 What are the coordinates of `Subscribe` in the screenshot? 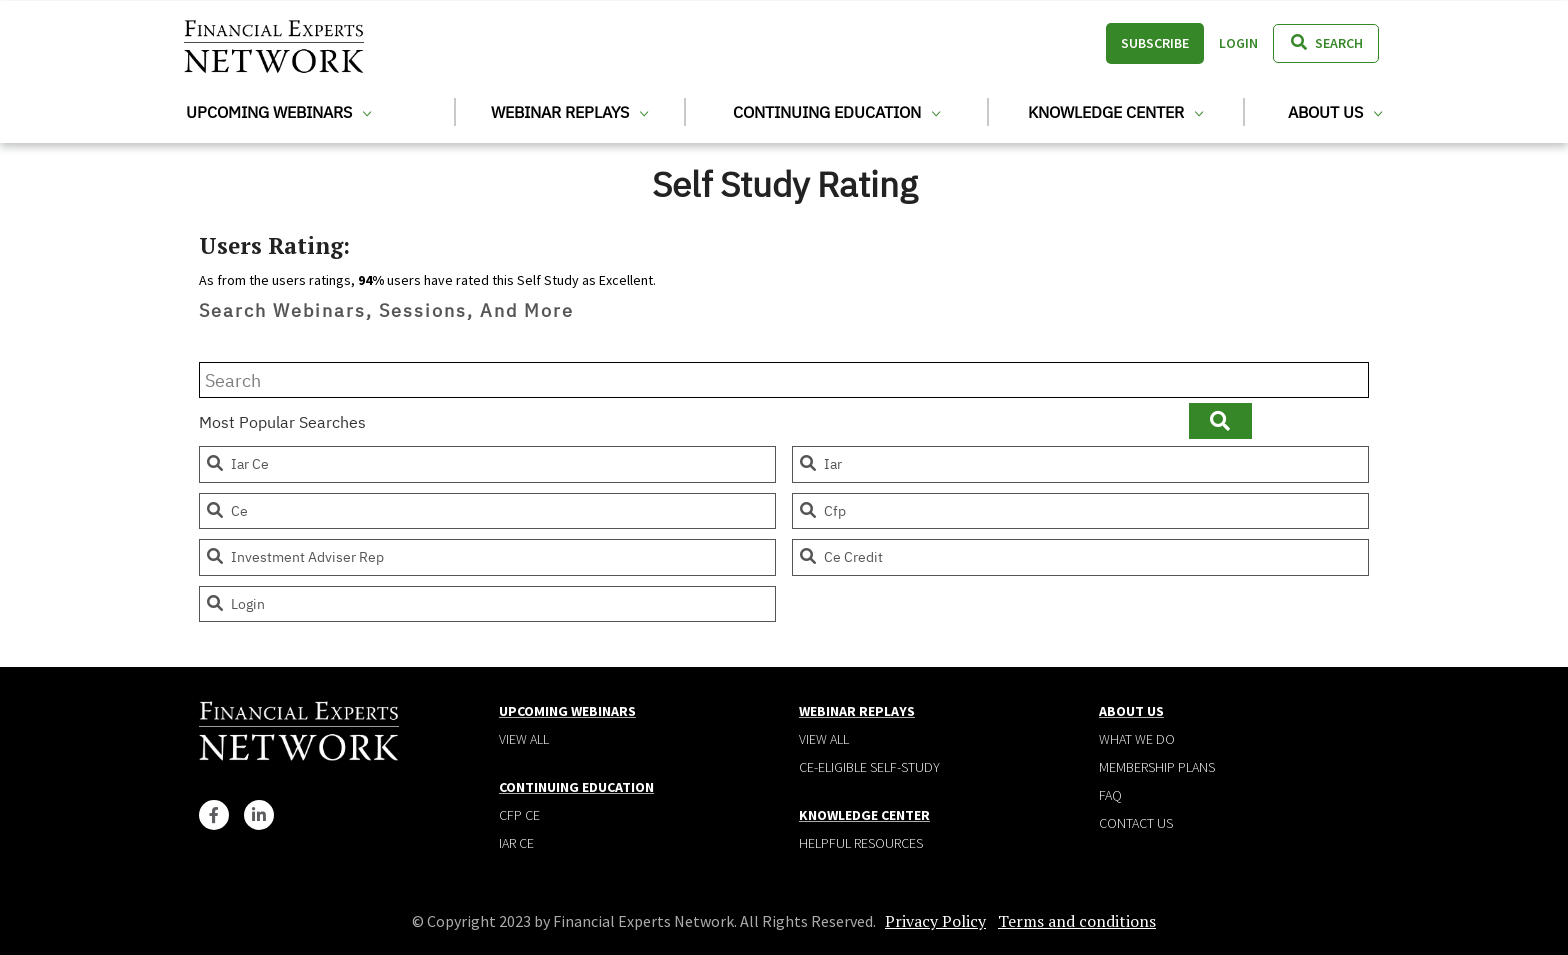 It's located at (1155, 43).